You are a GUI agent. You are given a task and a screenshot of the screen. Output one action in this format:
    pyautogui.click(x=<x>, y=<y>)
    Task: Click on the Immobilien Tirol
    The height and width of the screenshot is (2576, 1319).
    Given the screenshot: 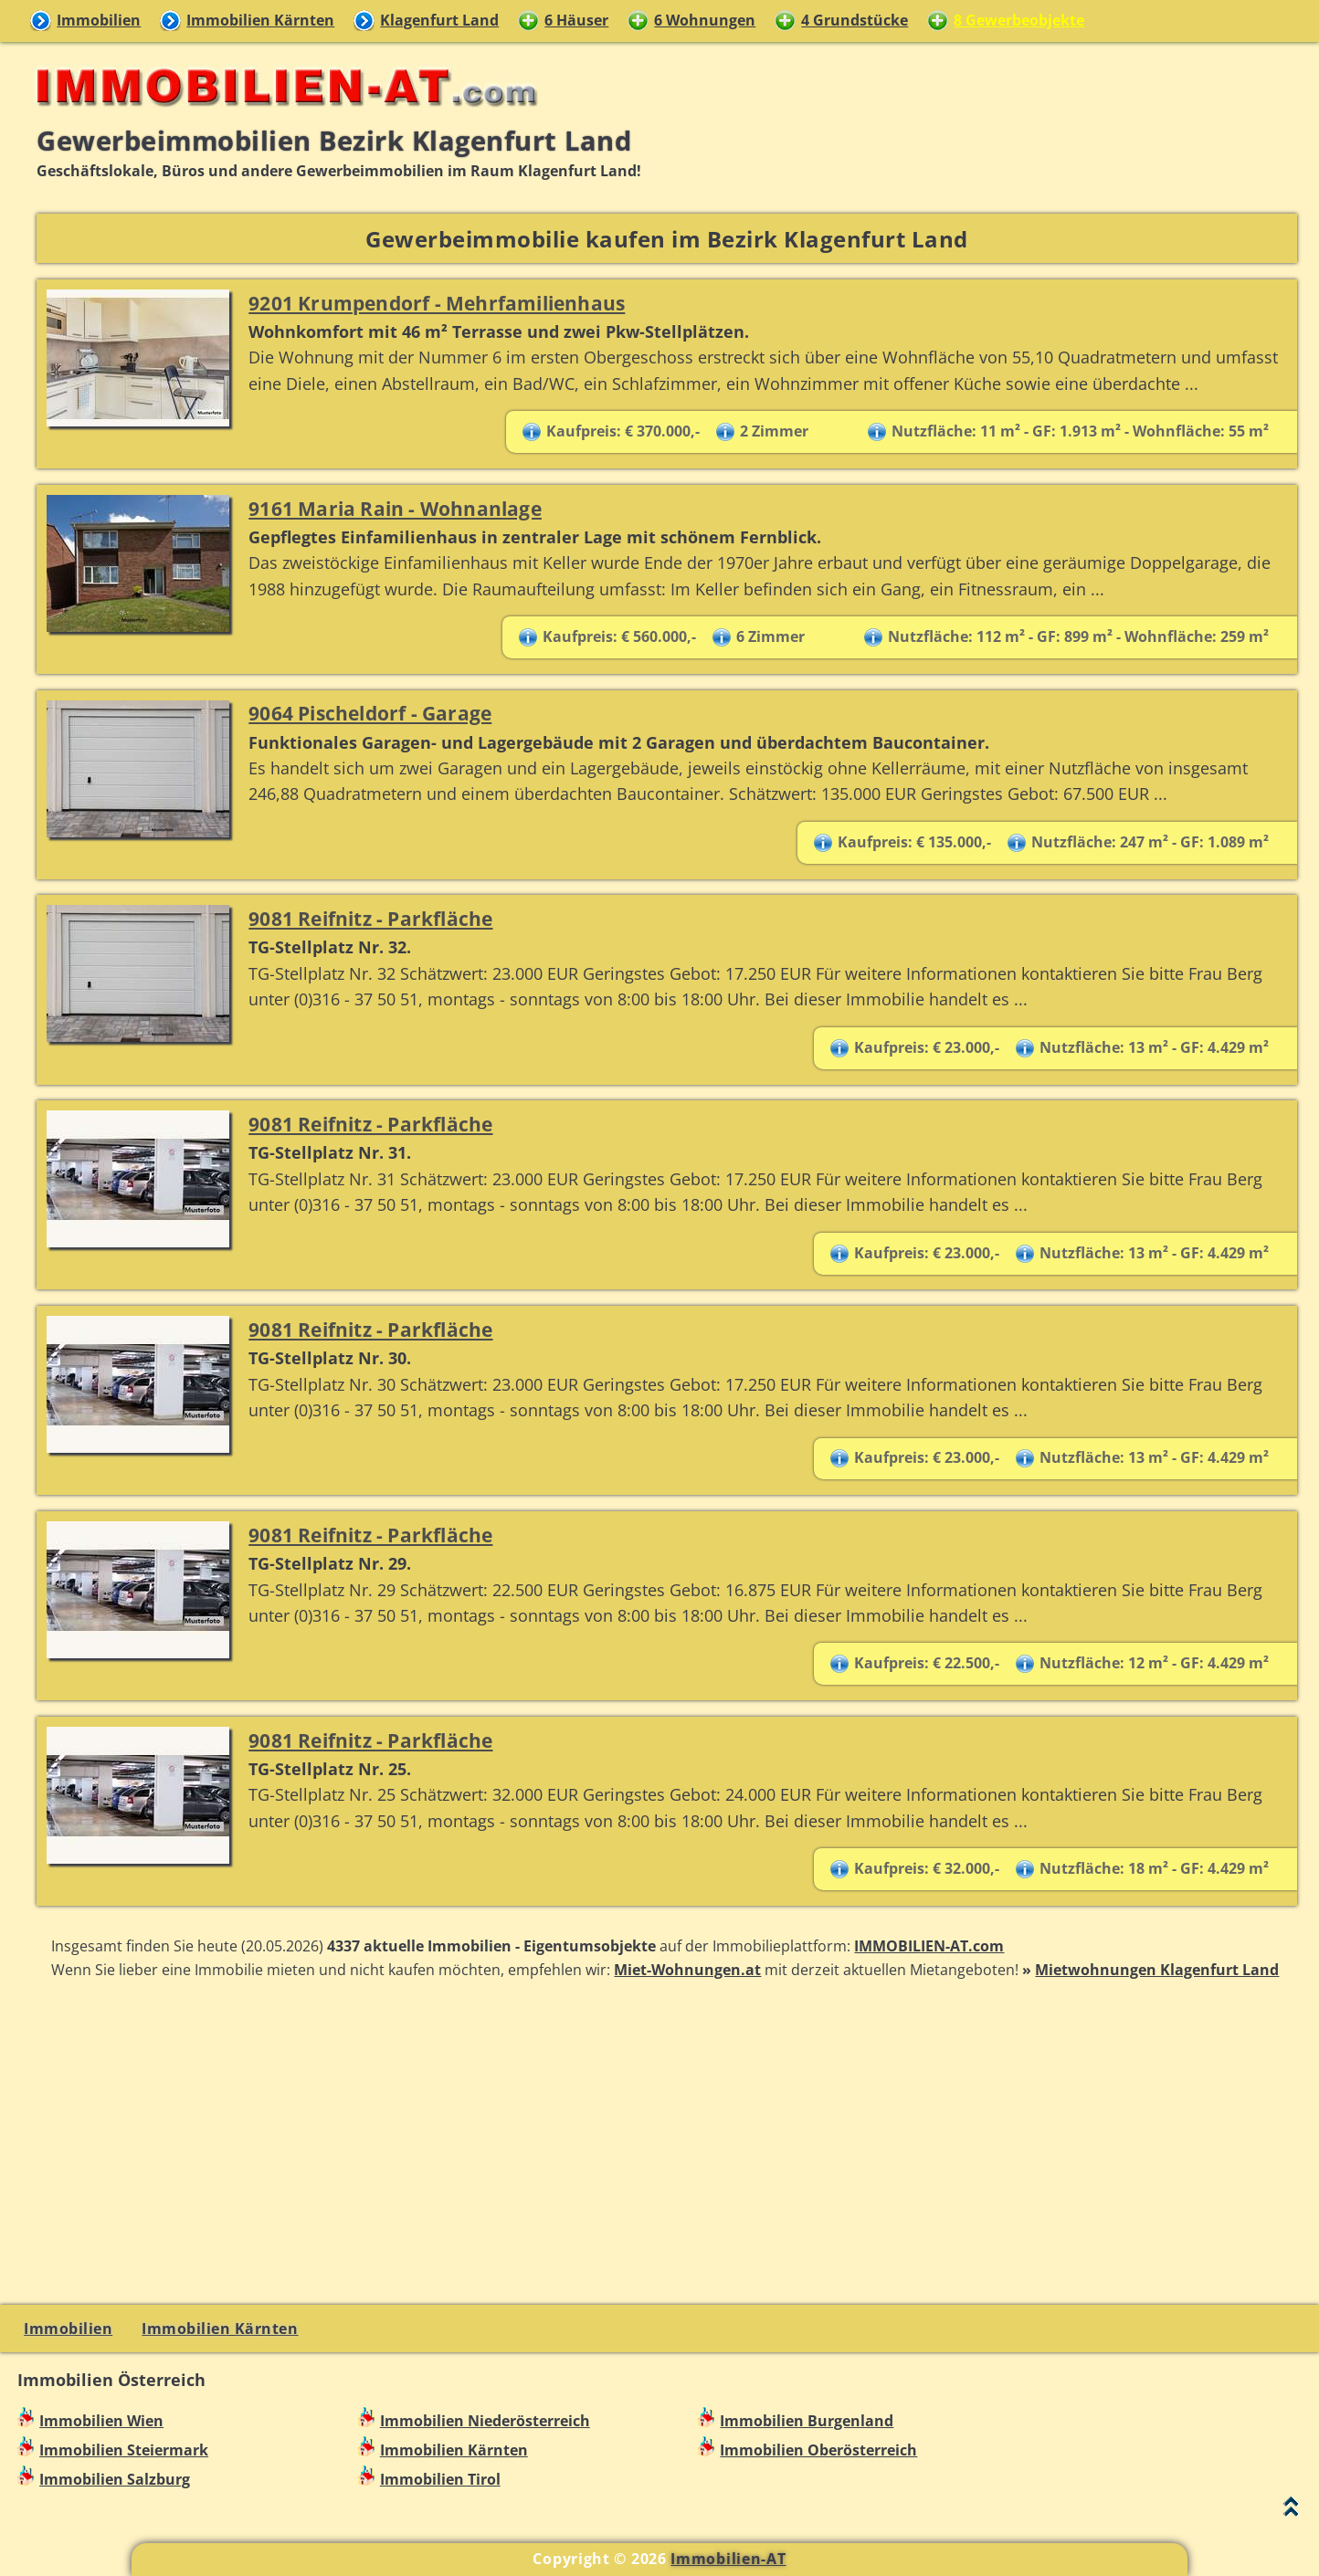 What is the action you would take?
    pyautogui.click(x=440, y=2479)
    